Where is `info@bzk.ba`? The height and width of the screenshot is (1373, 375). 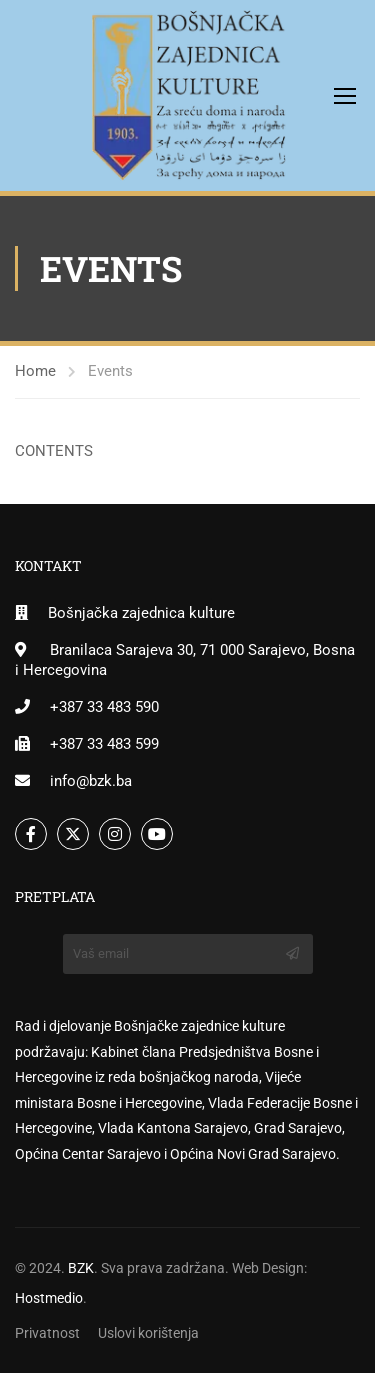
info@bzk.ba is located at coordinates (91, 781).